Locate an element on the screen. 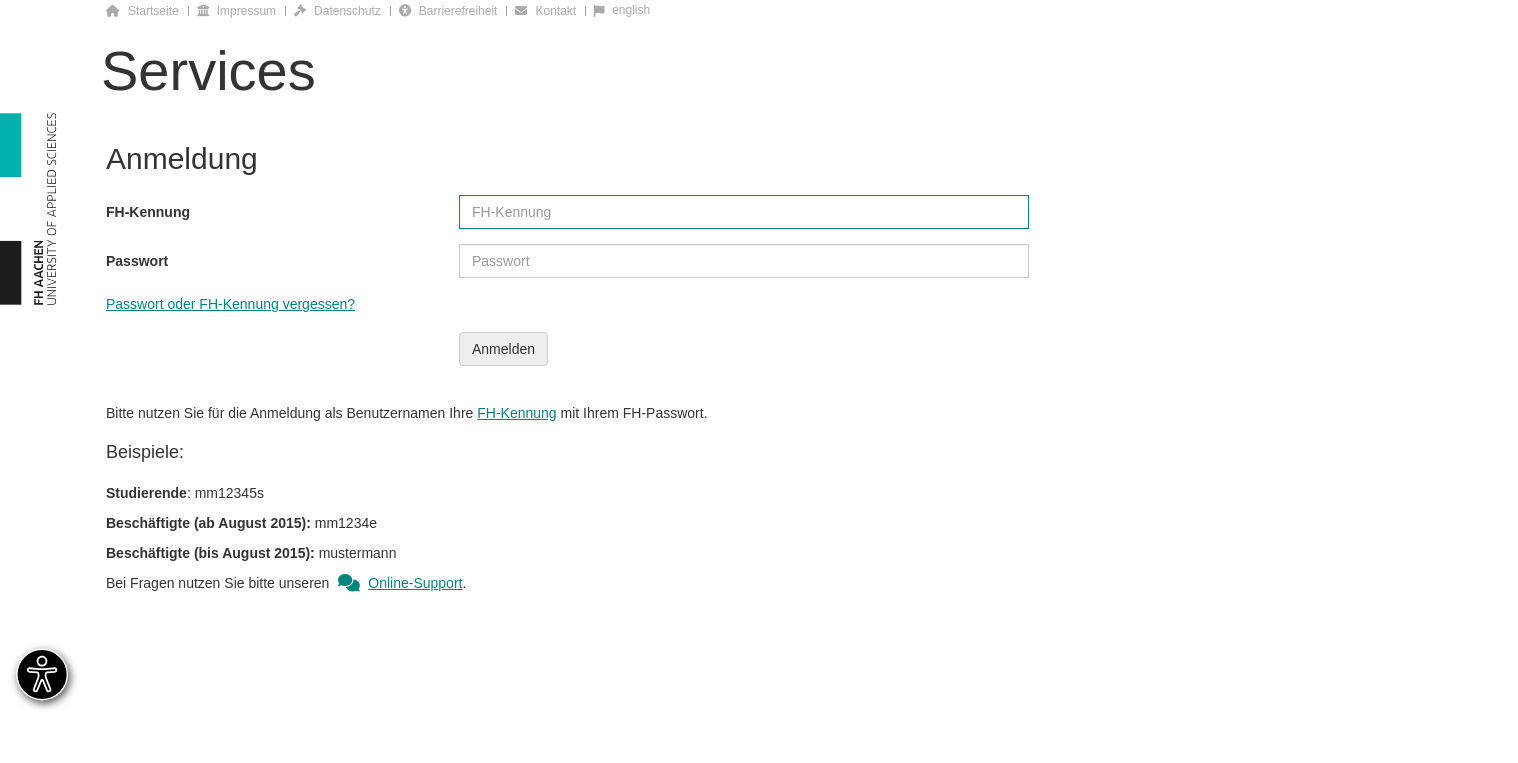  Impressum is located at coordinates (236, 11).